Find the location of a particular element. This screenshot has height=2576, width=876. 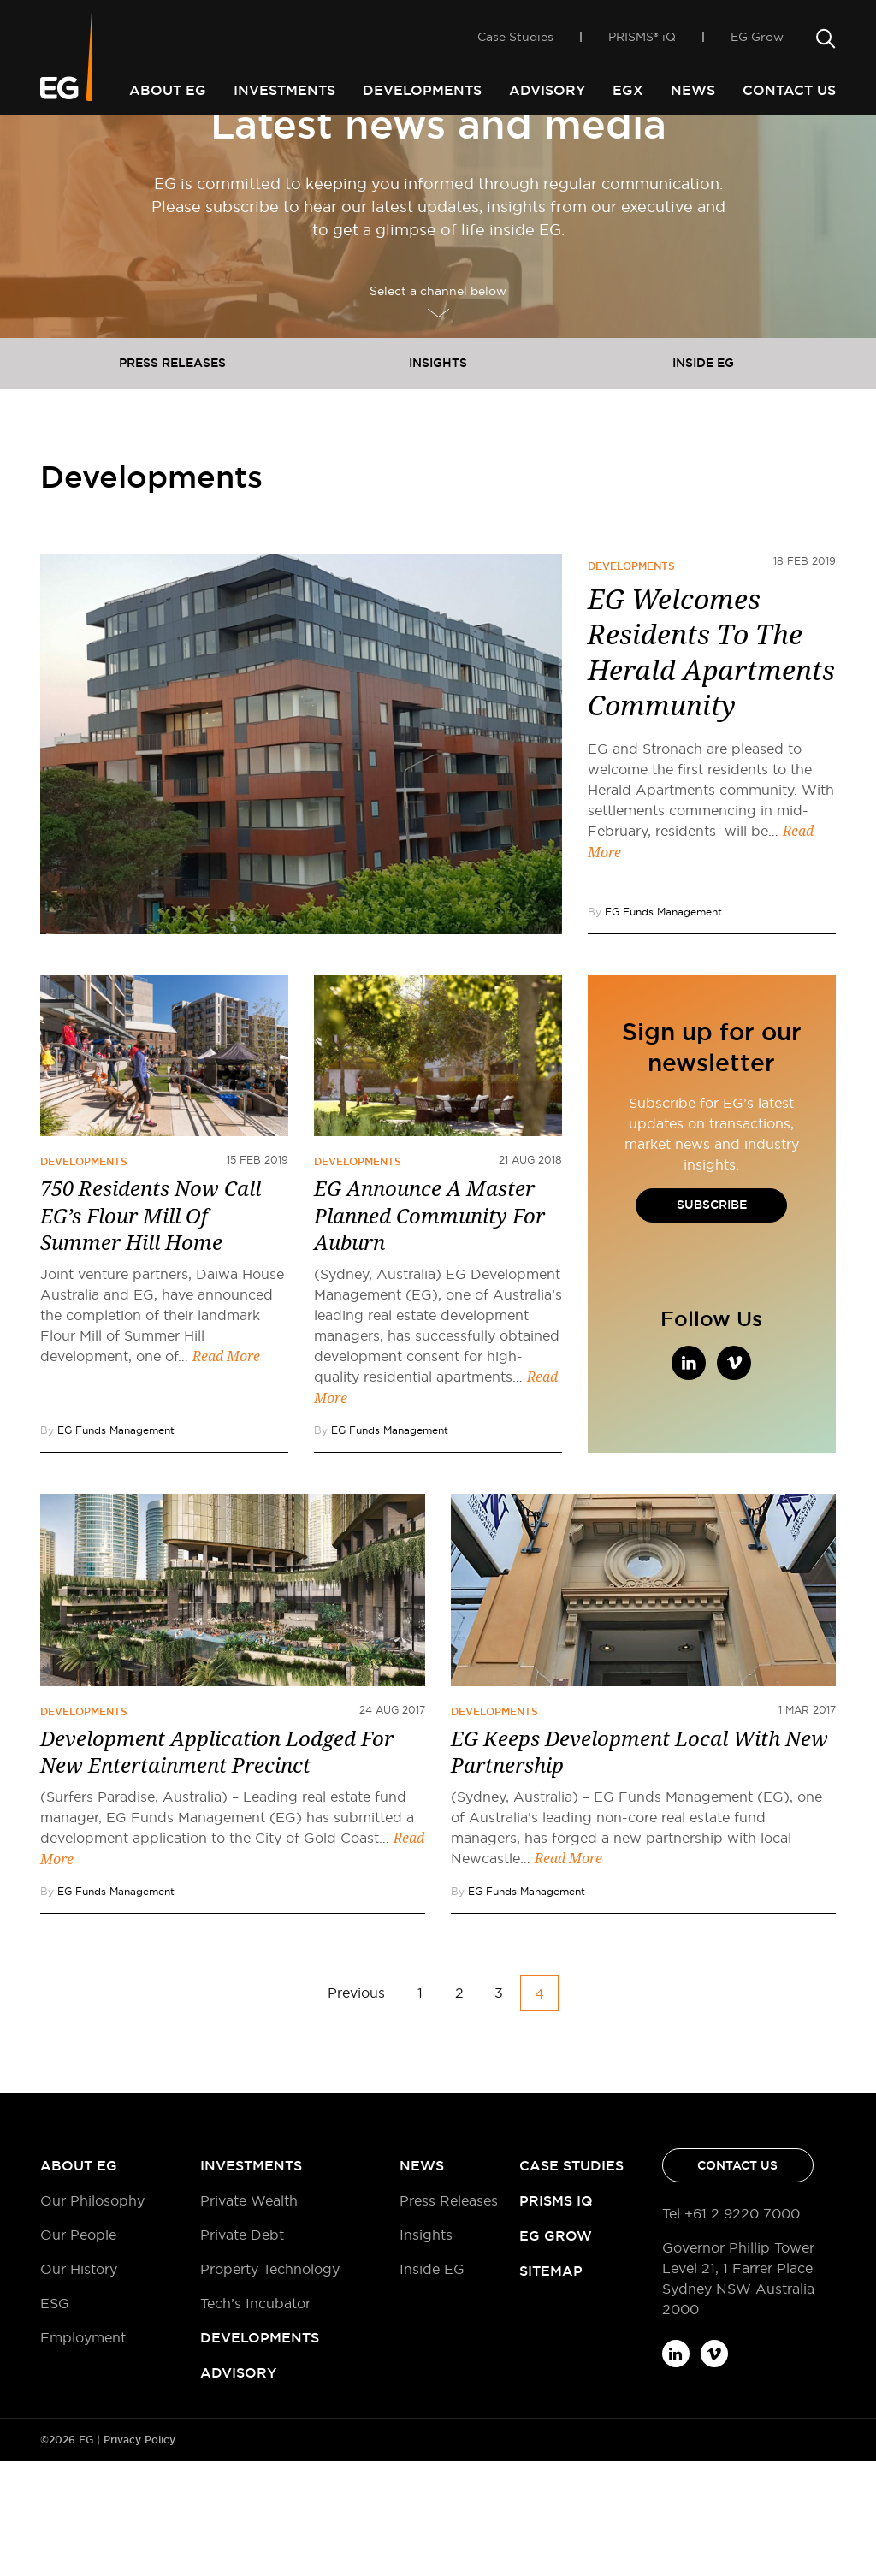

Our People is located at coordinates (78, 2349).